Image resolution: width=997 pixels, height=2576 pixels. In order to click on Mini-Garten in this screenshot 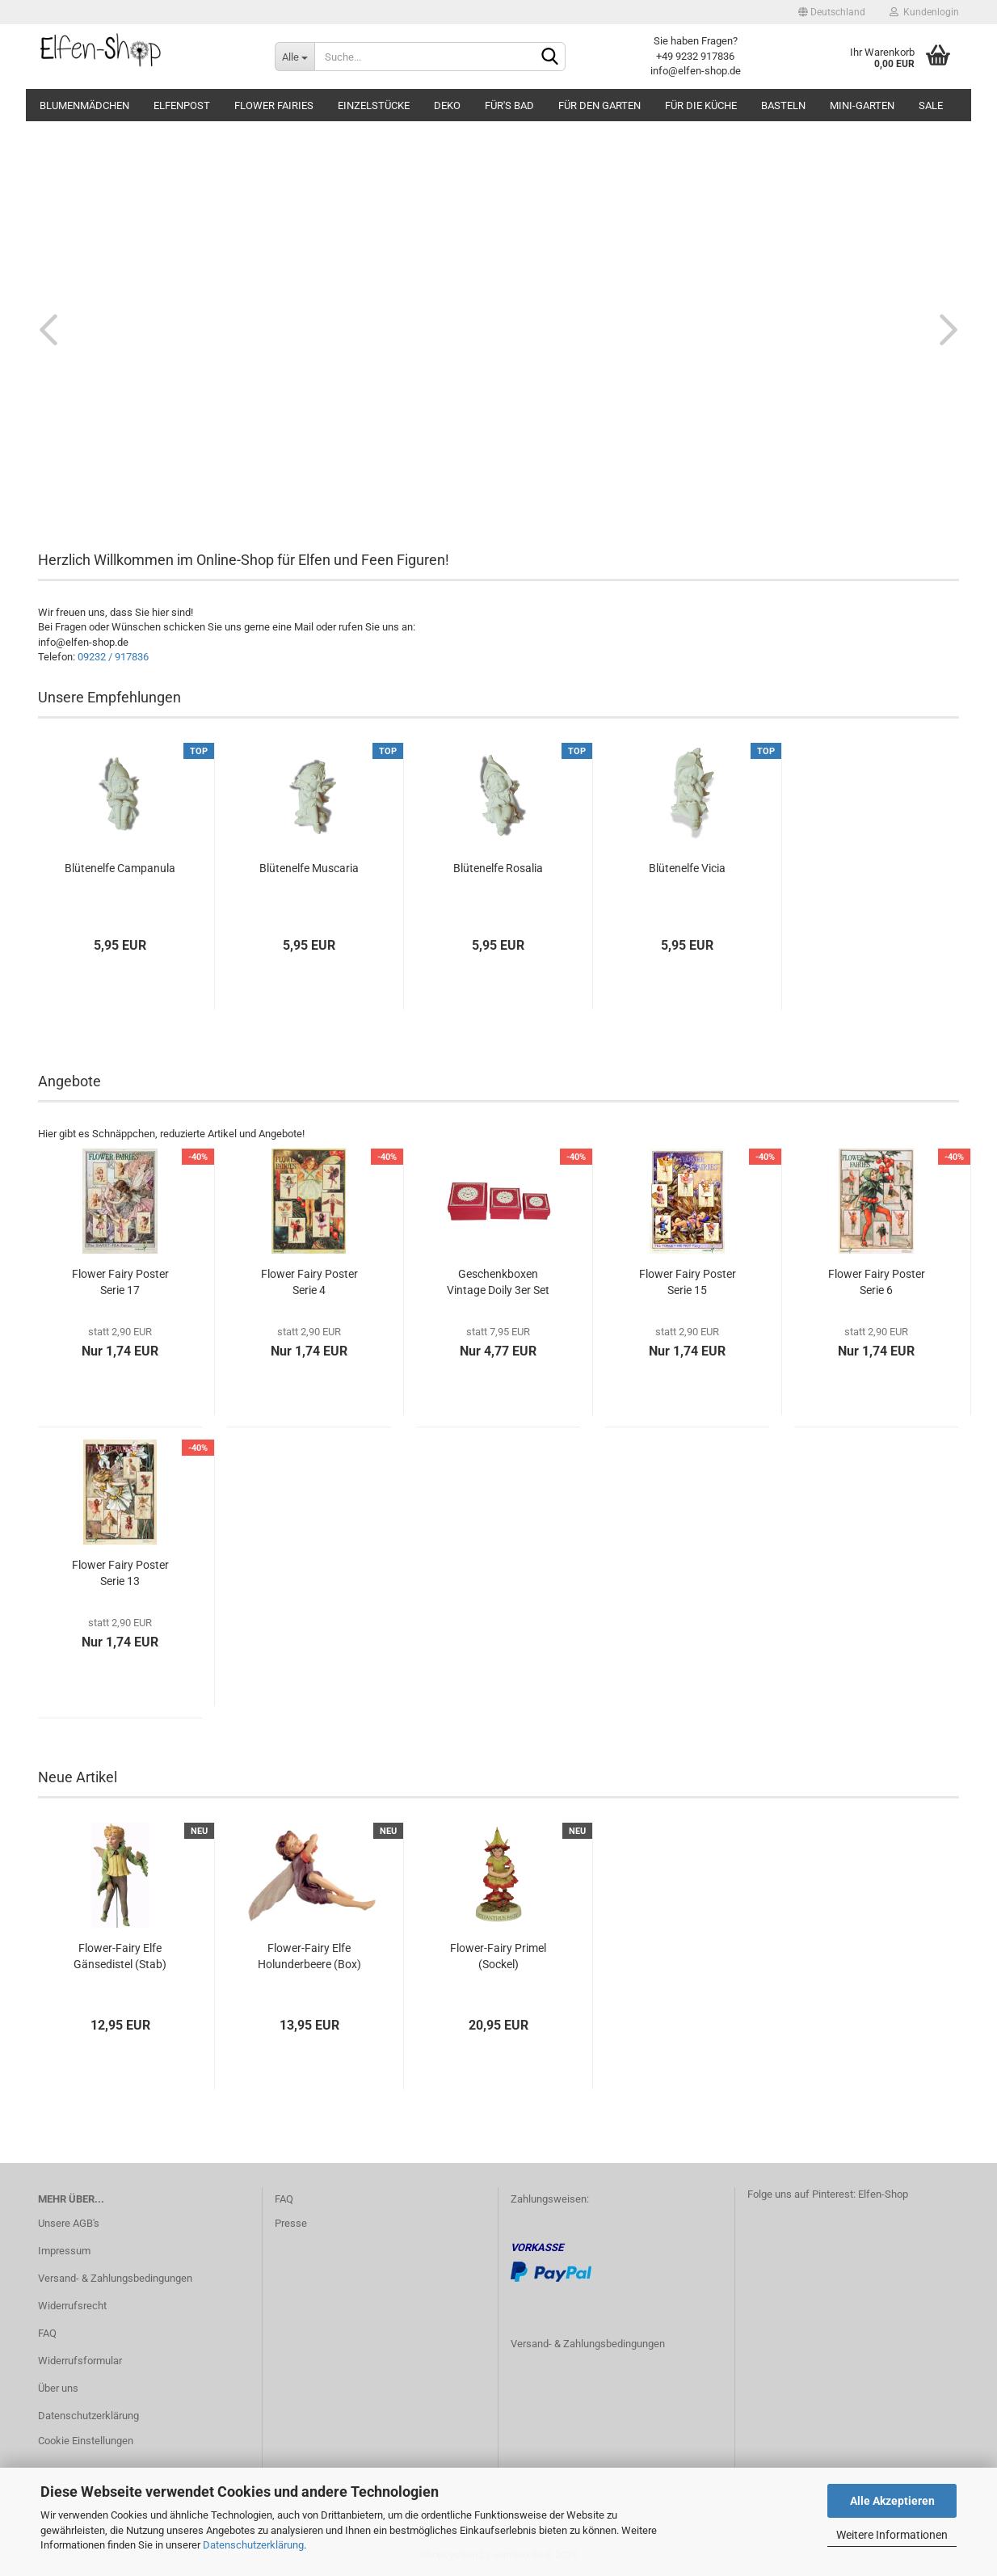, I will do `click(862, 105)`.